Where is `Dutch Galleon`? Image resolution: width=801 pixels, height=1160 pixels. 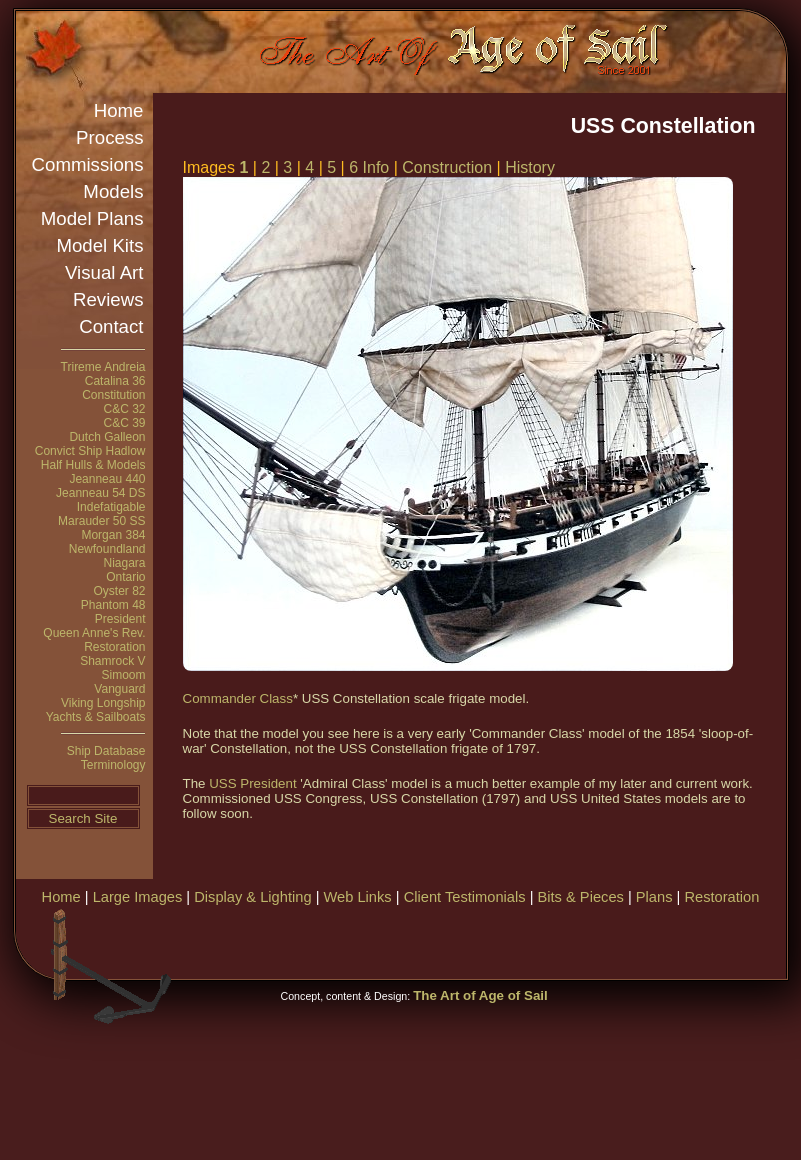
Dutch Galleon is located at coordinates (107, 437).